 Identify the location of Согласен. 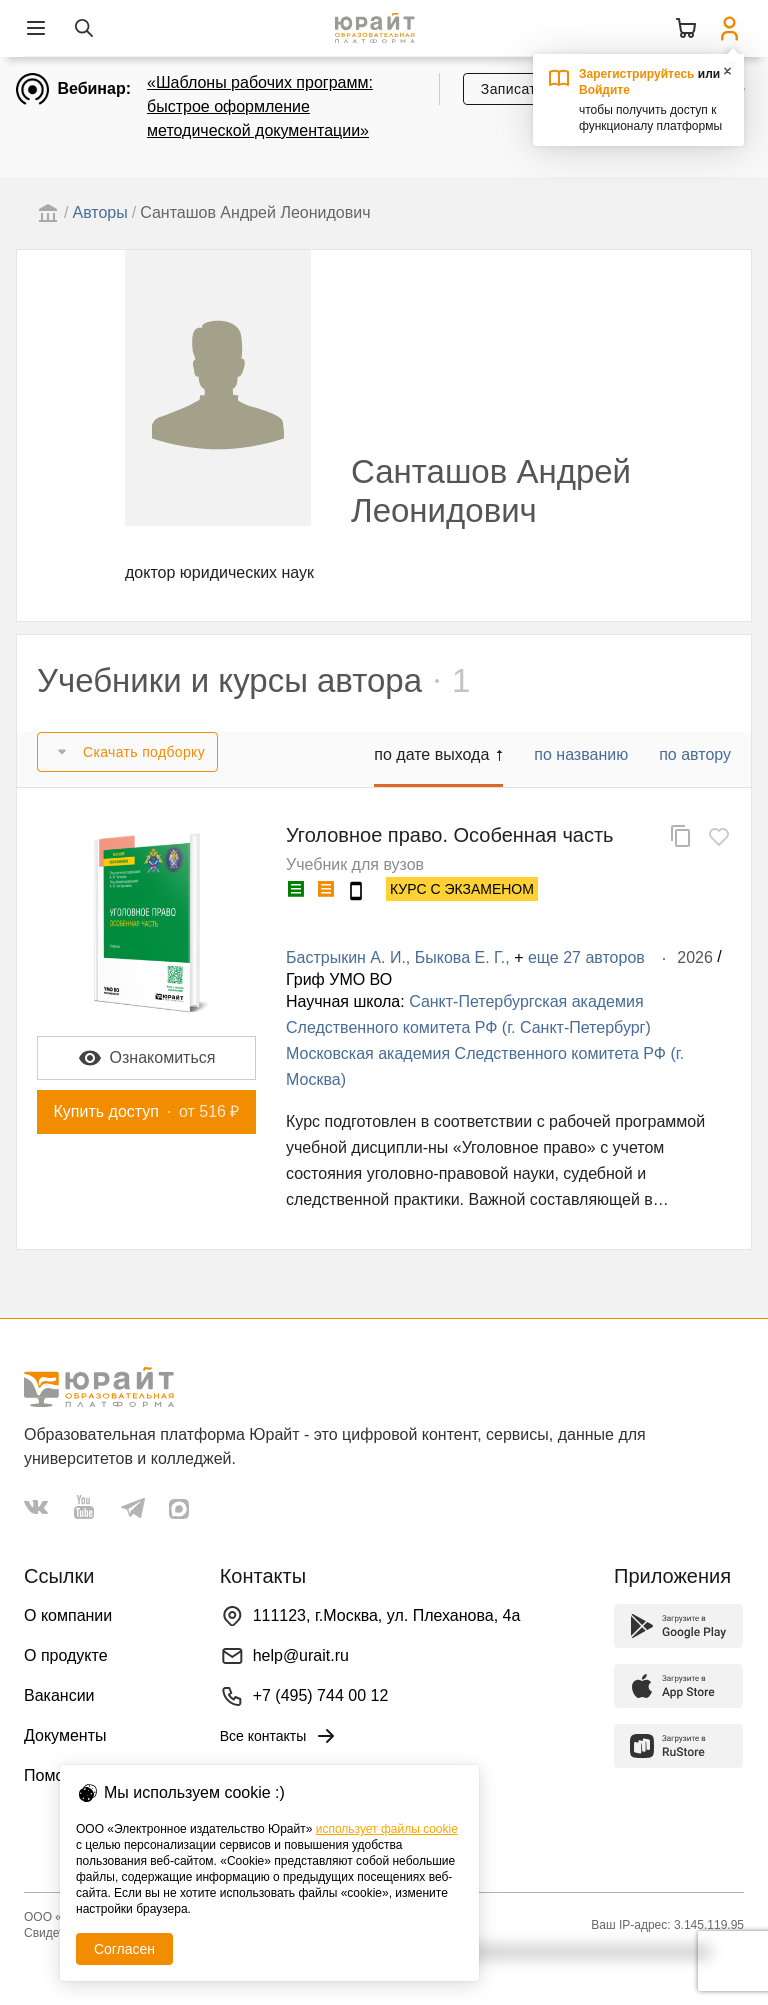
(124, 1949).